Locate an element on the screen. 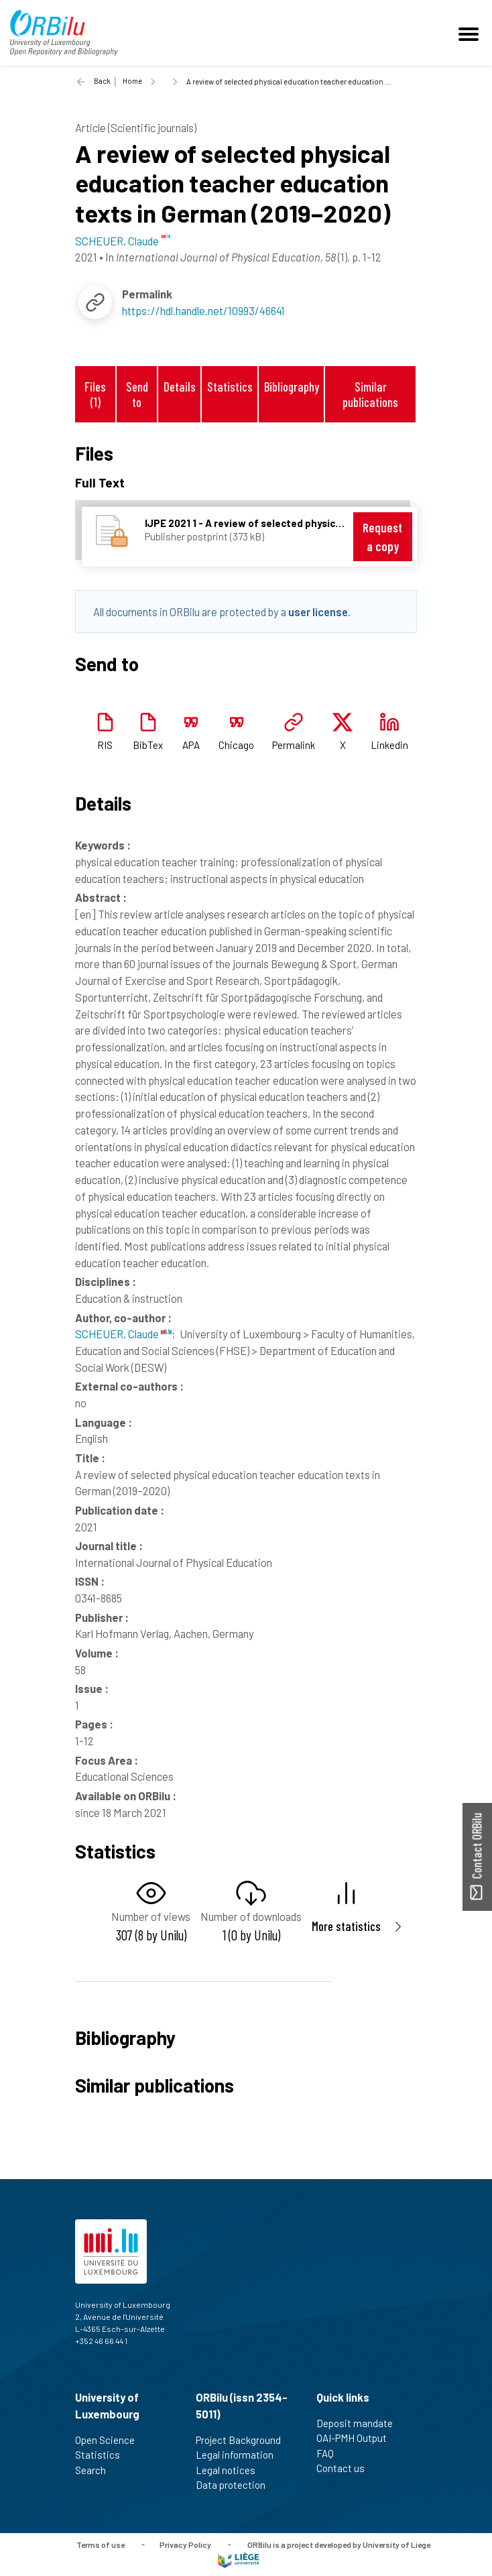  Home is located at coordinates (132, 80).